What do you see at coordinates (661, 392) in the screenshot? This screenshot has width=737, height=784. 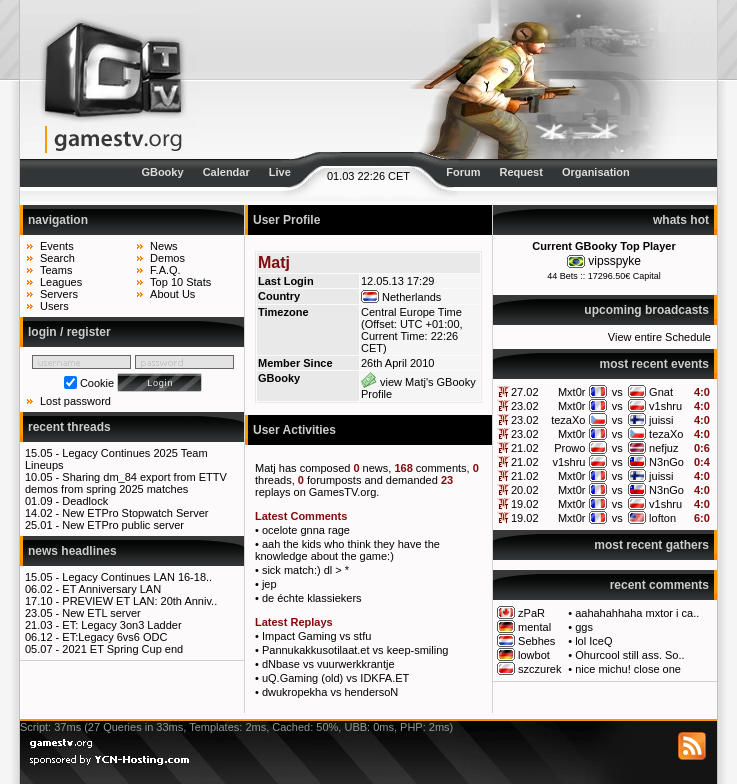 I see `Gnat` at bounding box center [661, 392].